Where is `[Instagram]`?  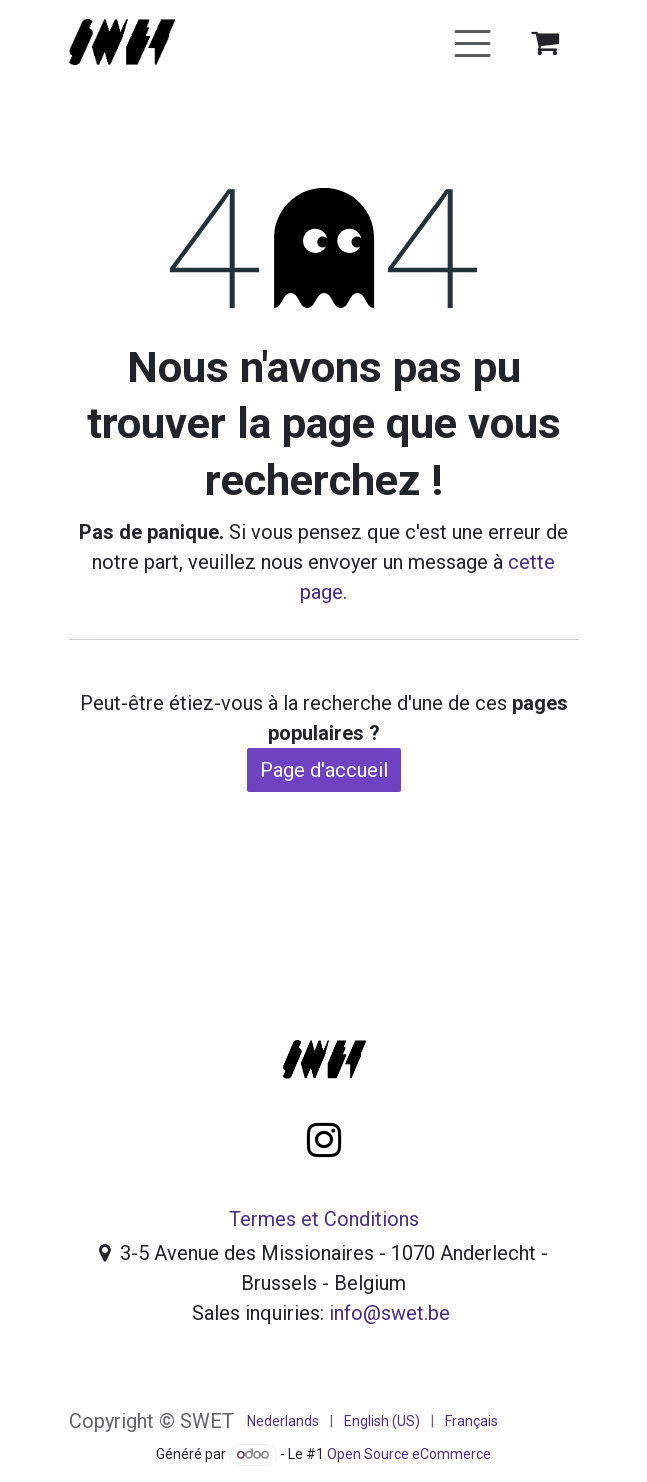
[Instagram] is located at coordinates (324, 1140).